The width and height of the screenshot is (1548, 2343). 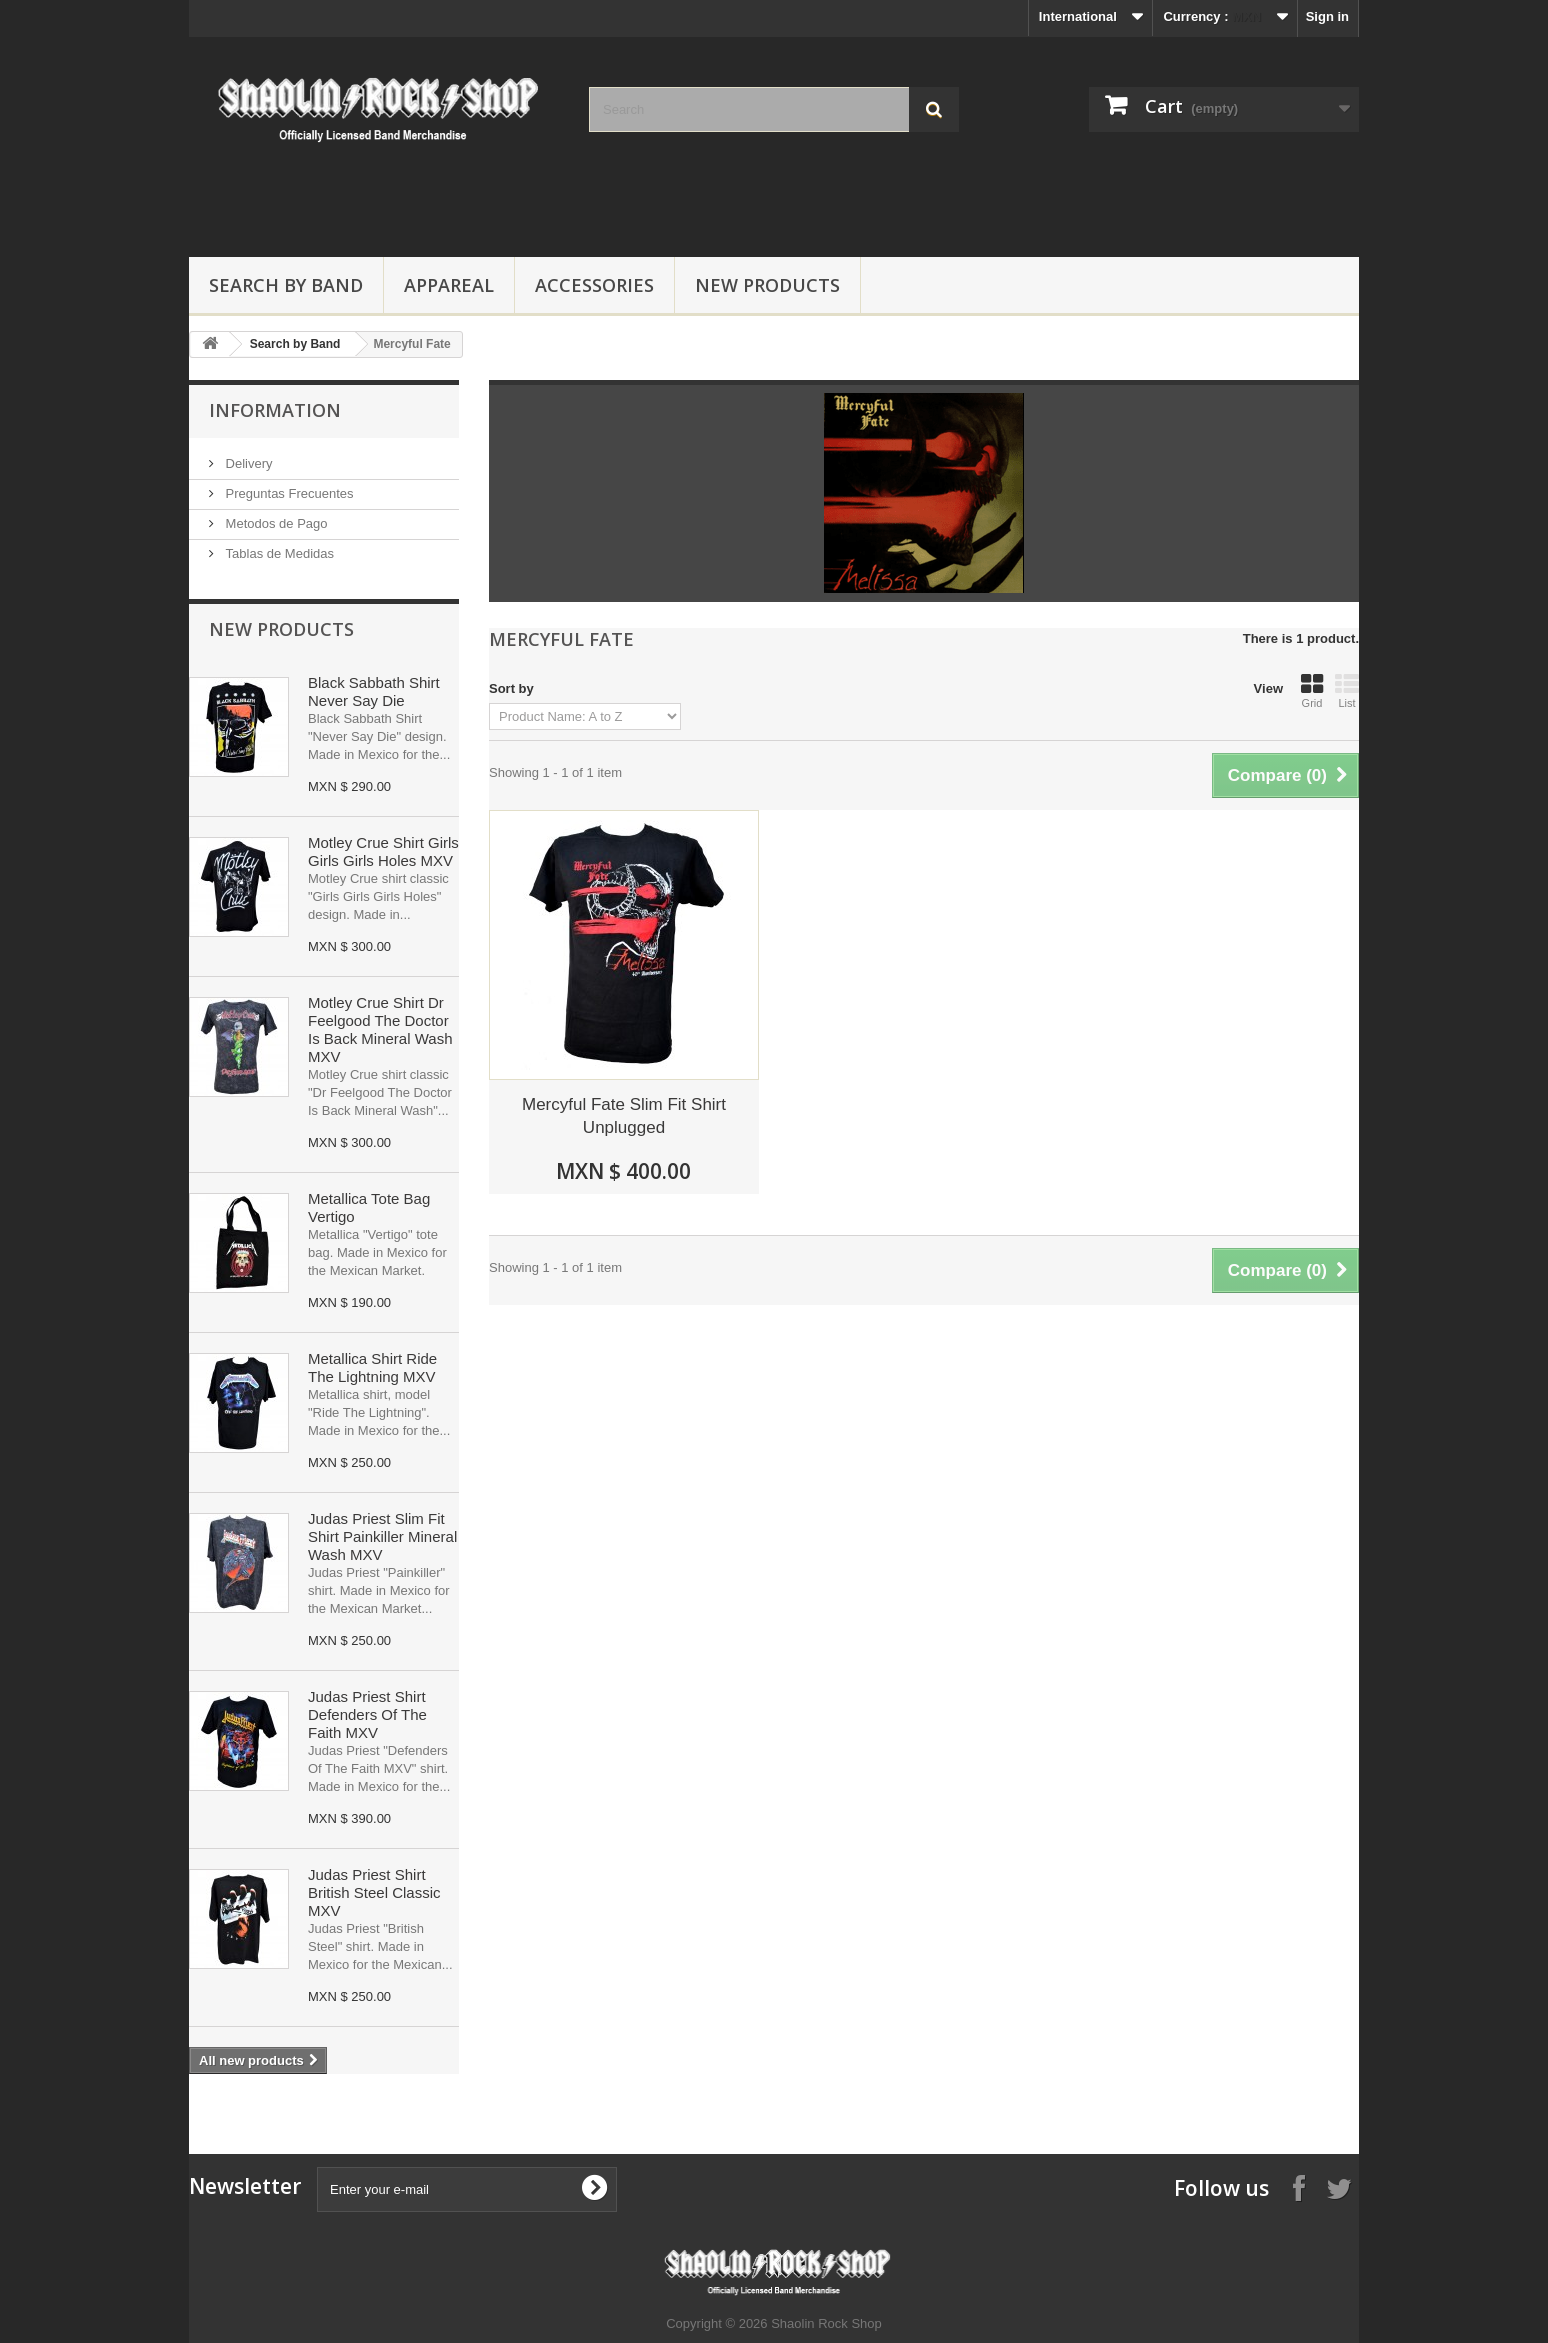 I want to click on Information, so click(x=275, y=410).